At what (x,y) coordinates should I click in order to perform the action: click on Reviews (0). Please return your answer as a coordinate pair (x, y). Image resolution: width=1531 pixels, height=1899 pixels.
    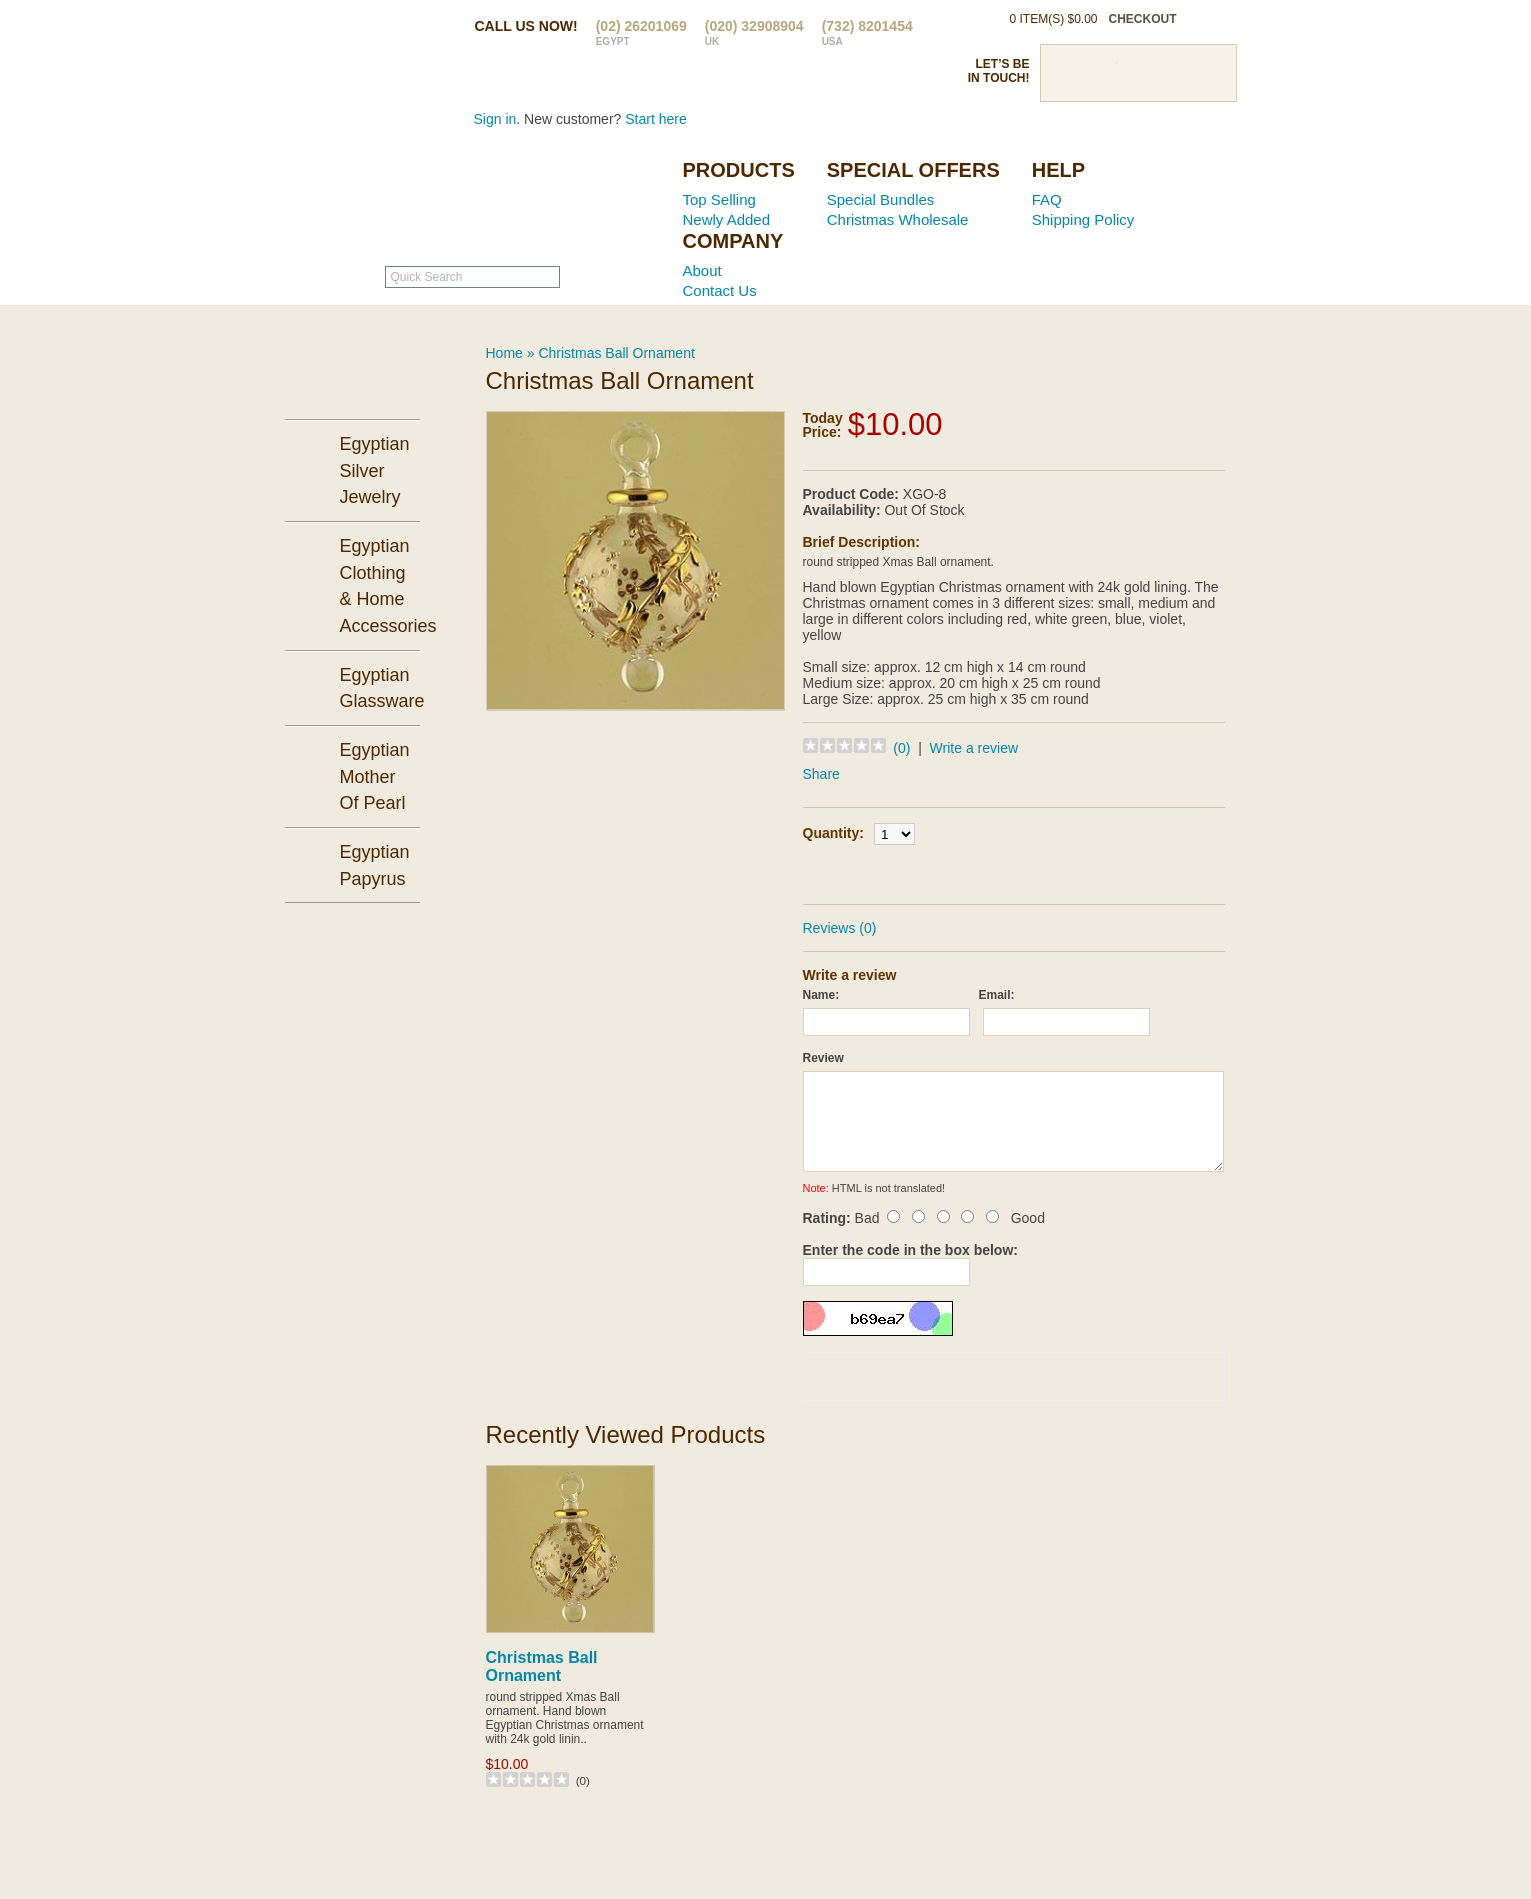
    Looking at the image, I should click on (840, 928).